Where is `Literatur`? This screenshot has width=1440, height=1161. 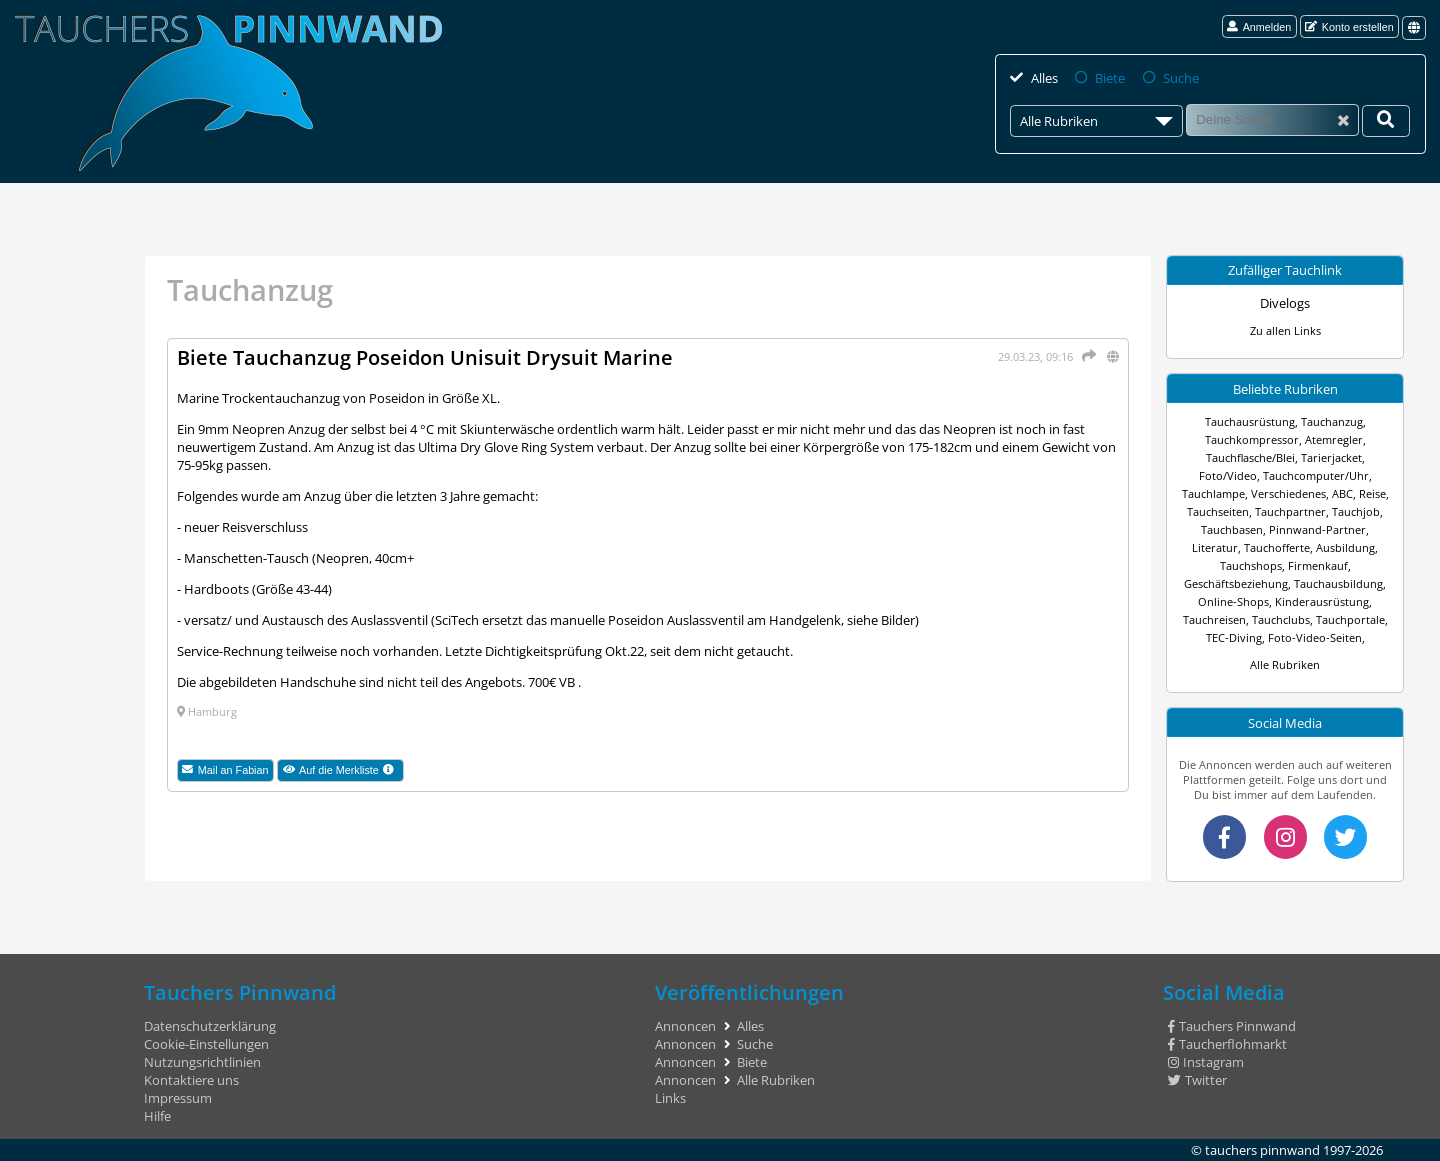 Literatur is located at coordinates (1215, 547).